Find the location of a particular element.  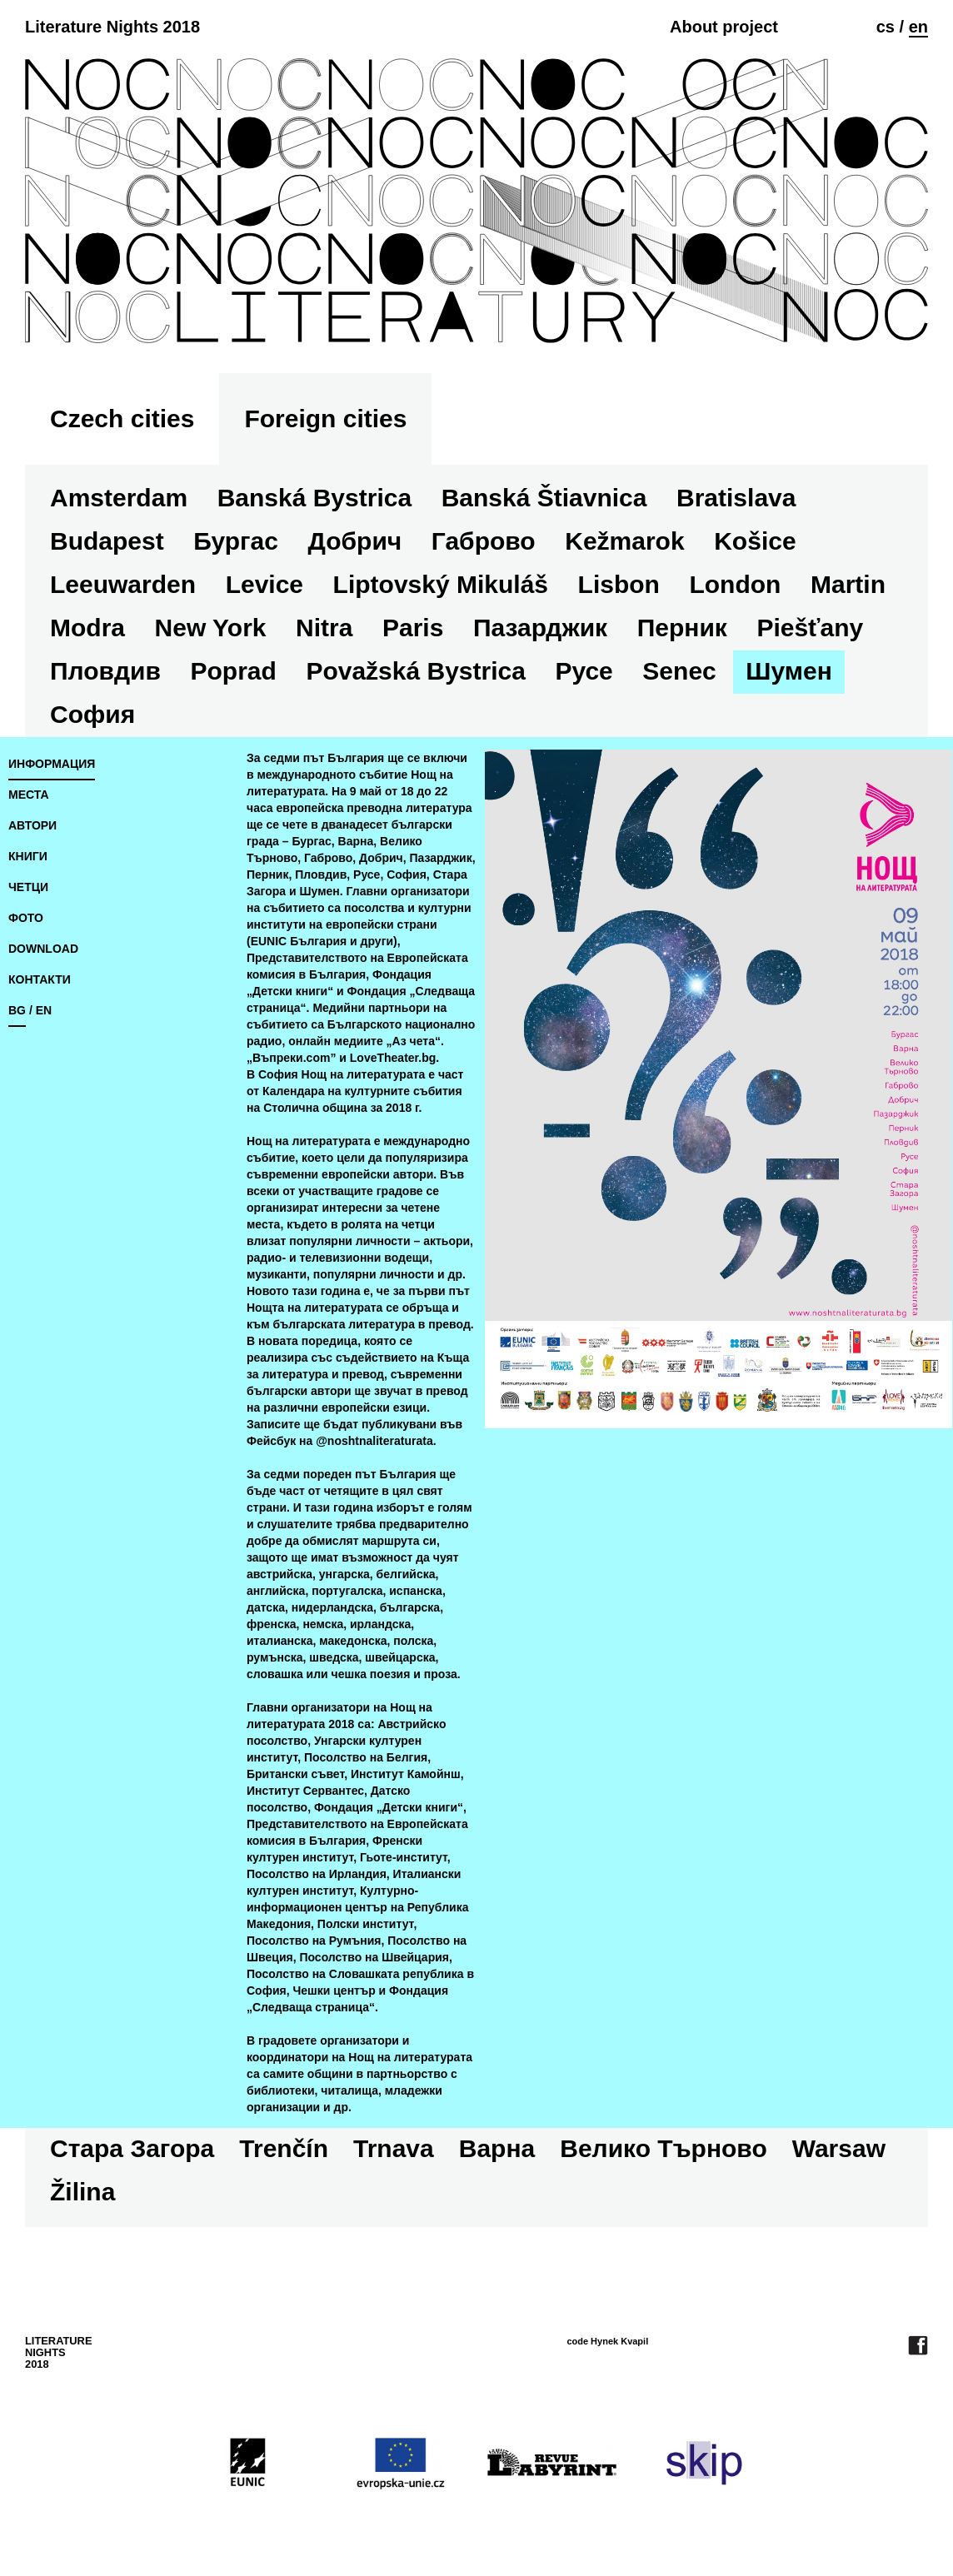

cs is located at coordinates (885, 26).